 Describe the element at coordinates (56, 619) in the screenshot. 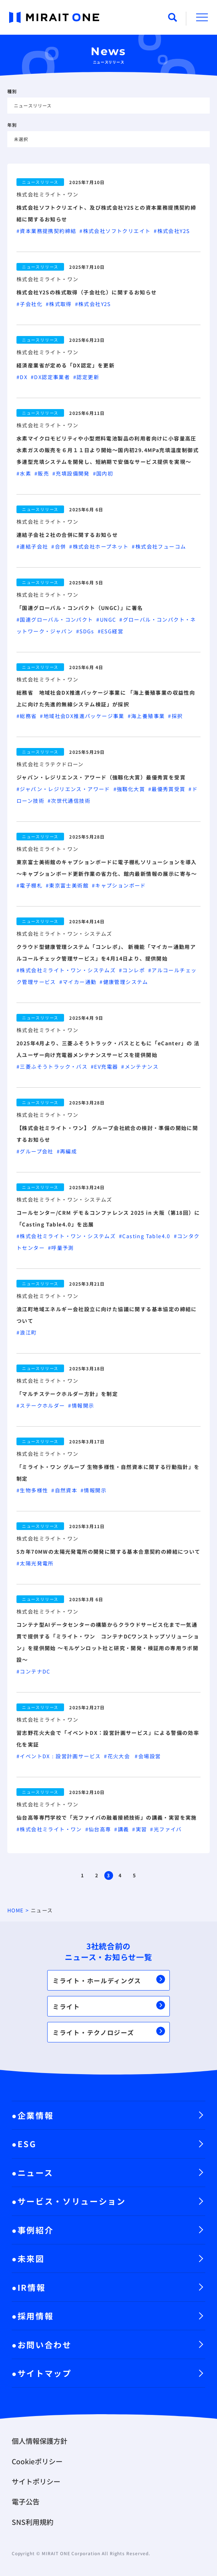

I see `#国連グローバル・コンパクト` at that location.